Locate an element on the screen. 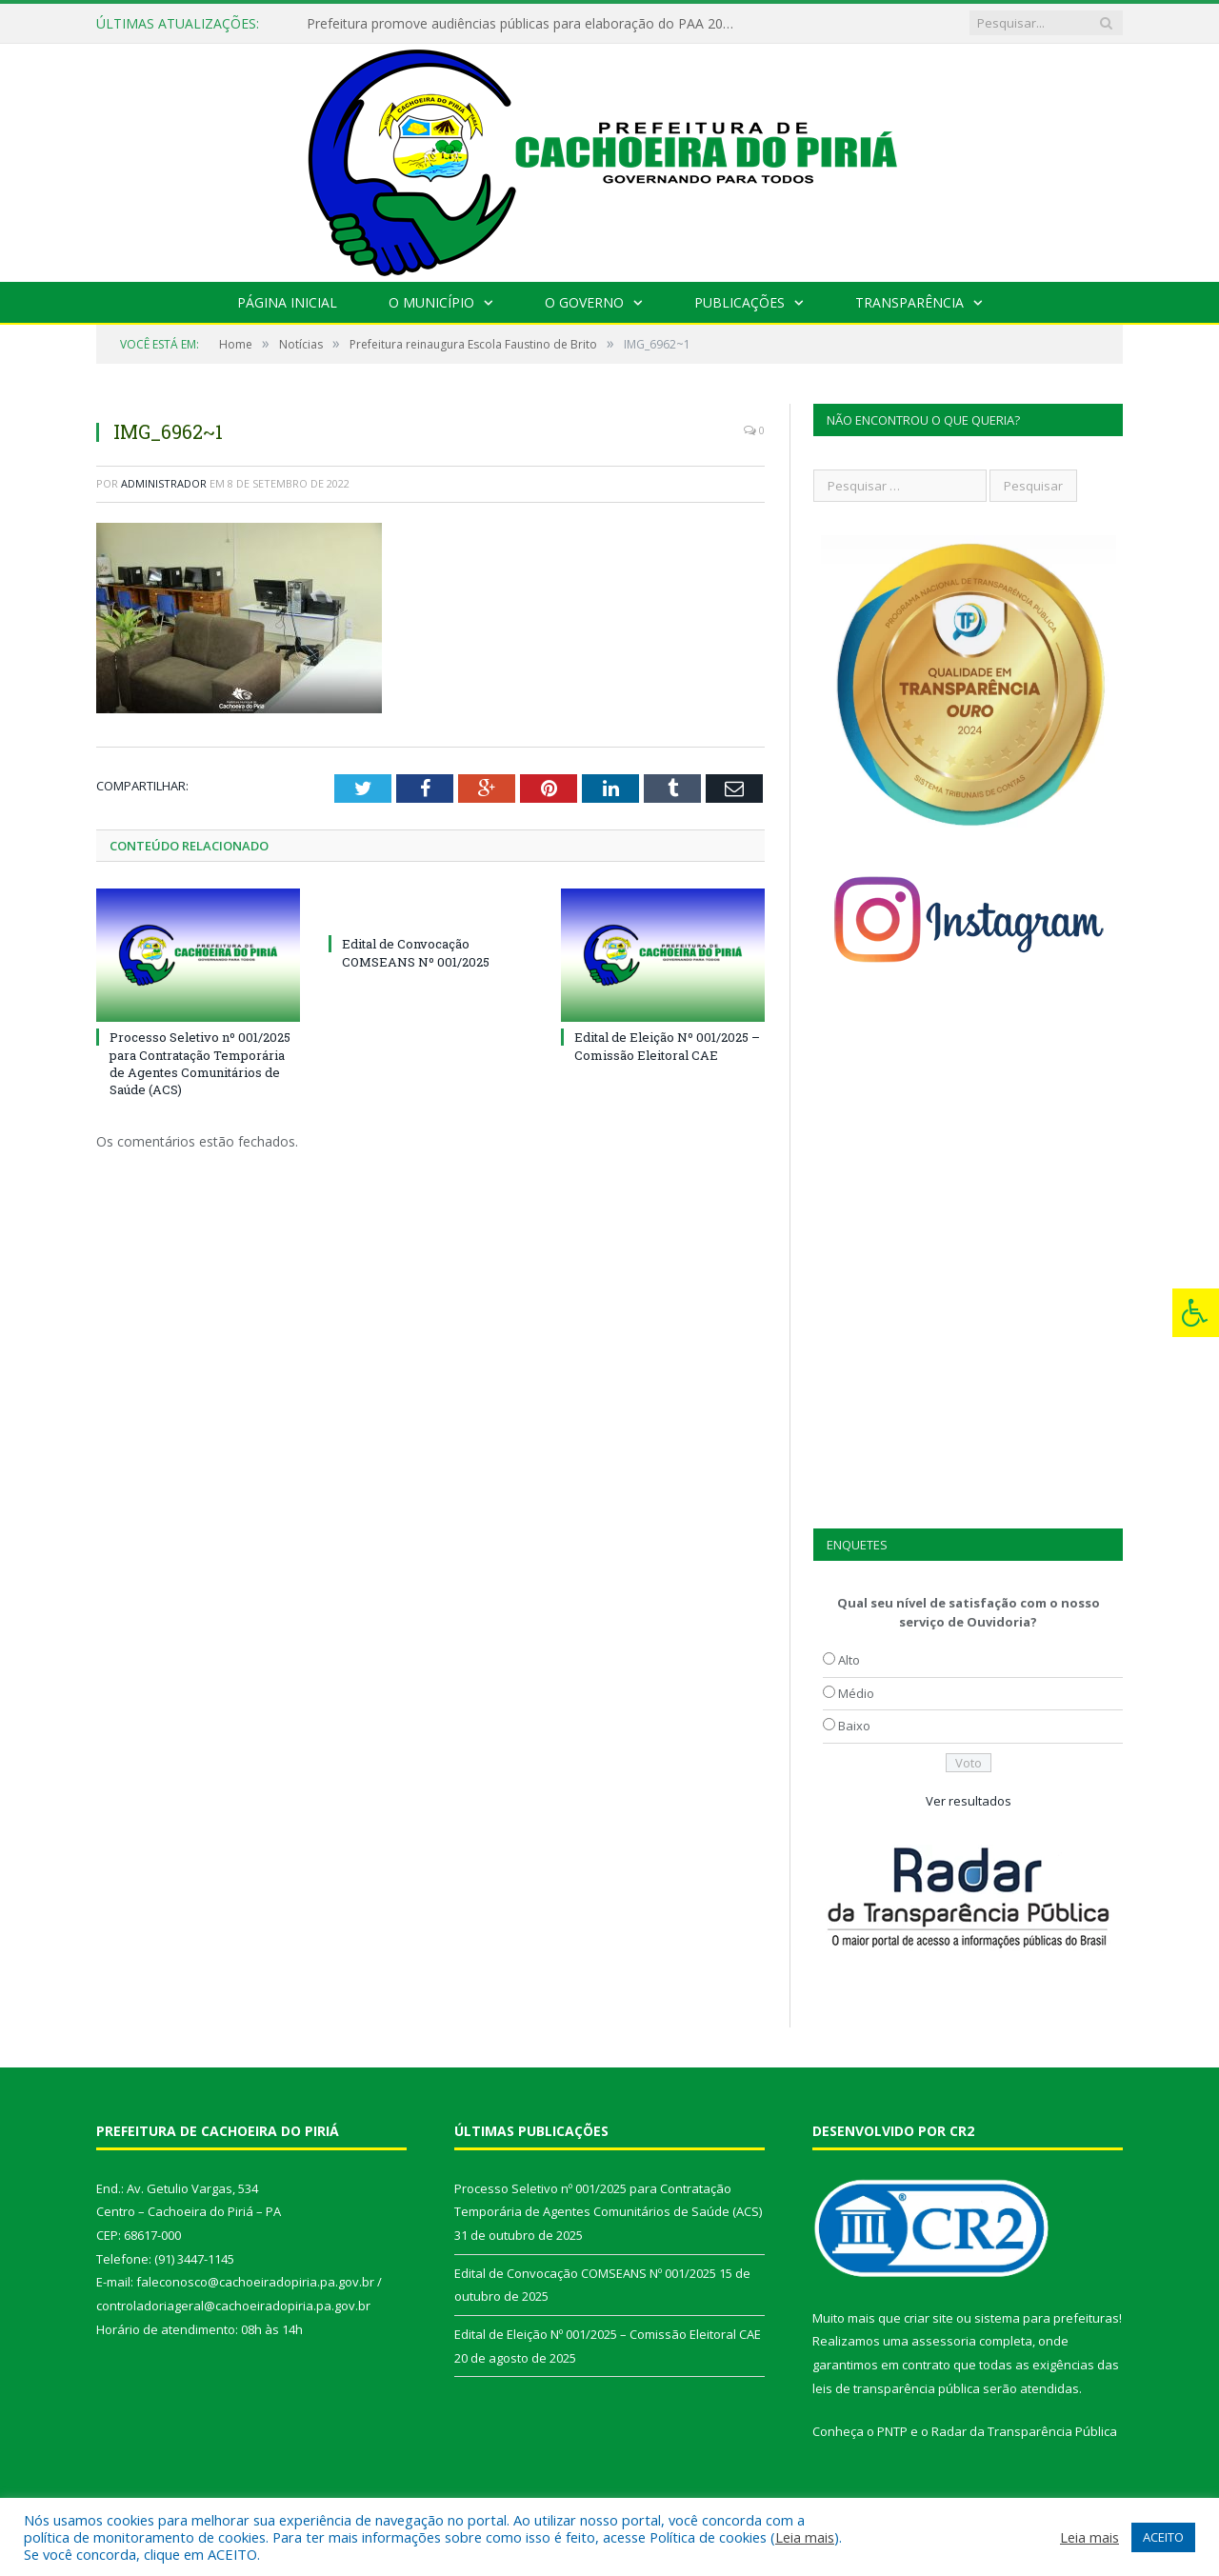 Image resolution: width=1219 pixels, height=2576 pixels. Alto is located at coordinates (849, 1659).